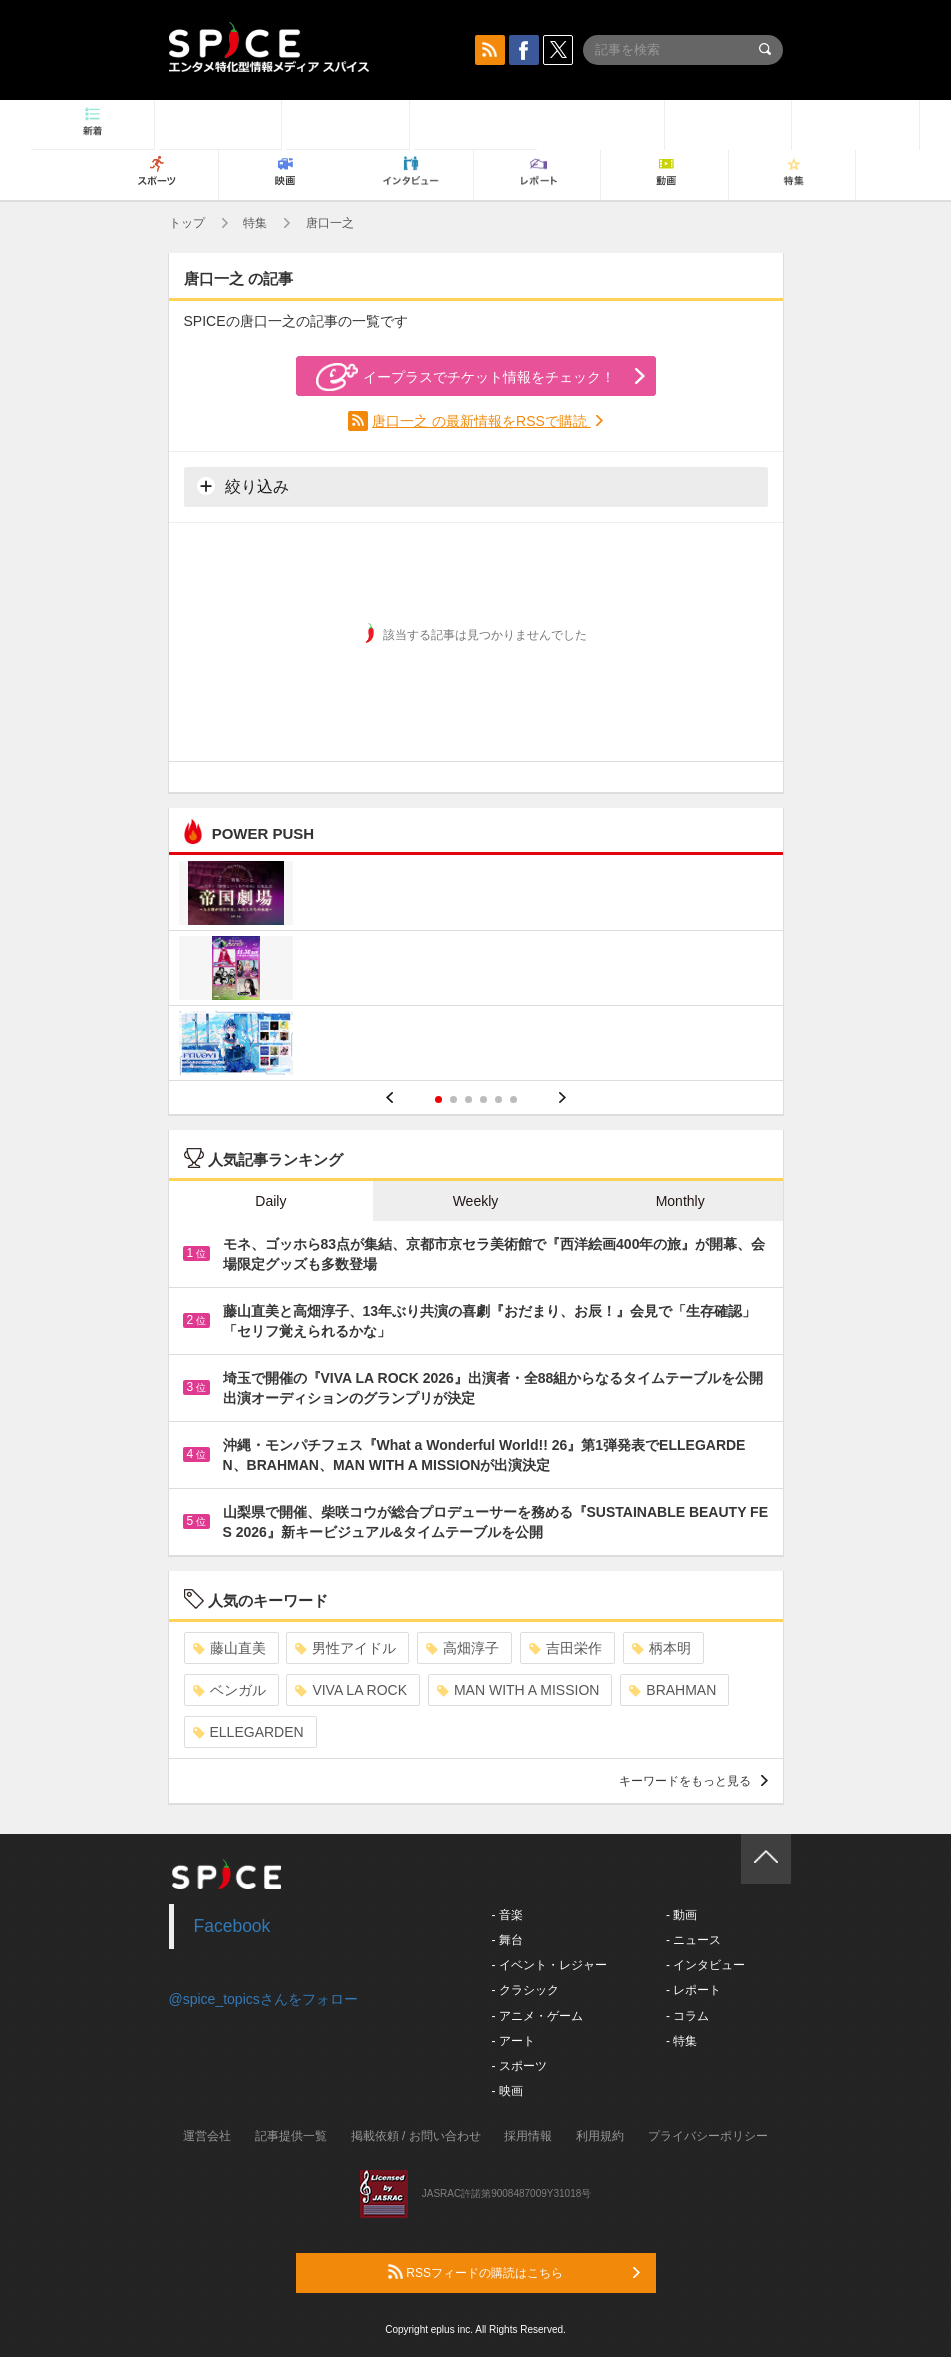  Describe the element at coordinates (507, 1940) in the screenshot. I see `- 舞台` at that location.